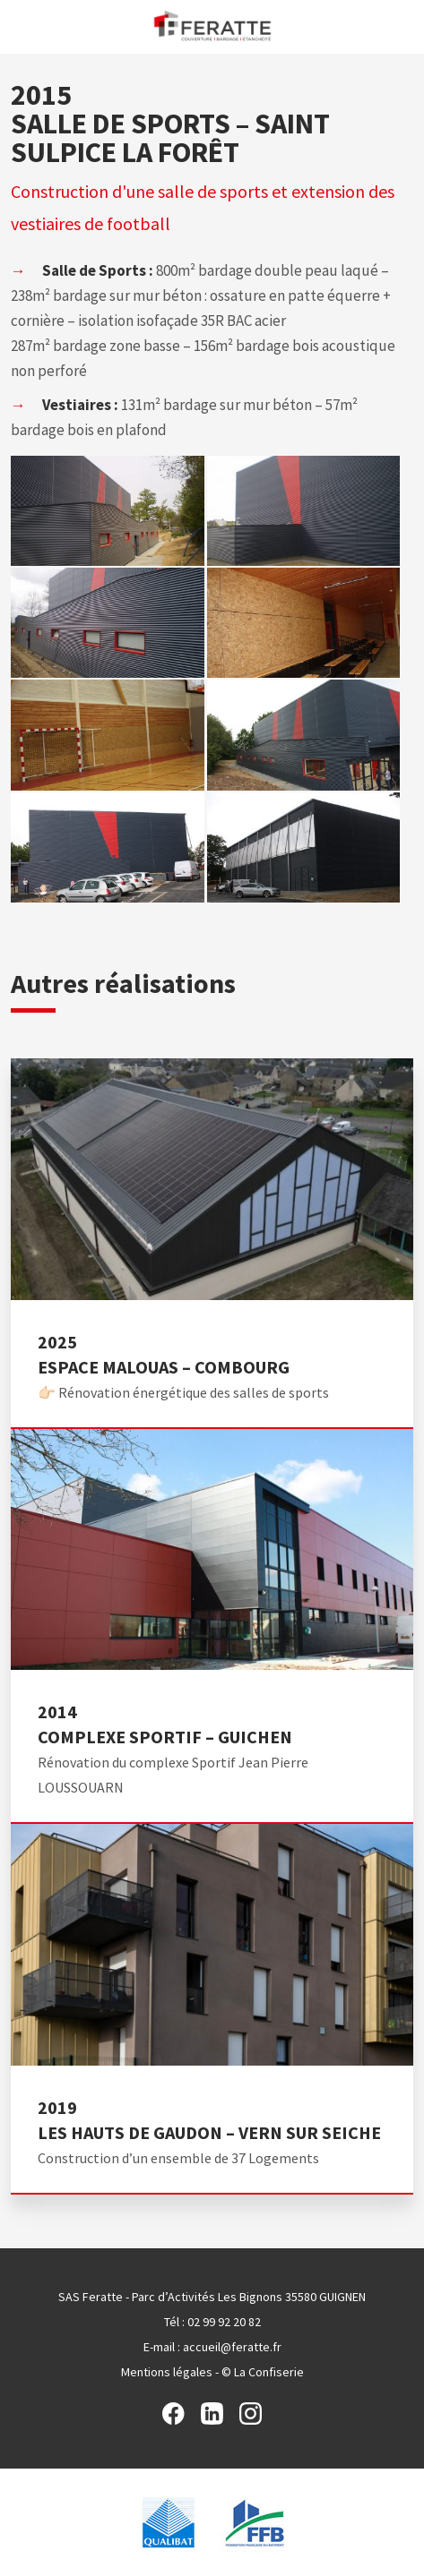  Describe the element at coordinates (232, 2347) in the screenshot. I see `accueil@feratte.fr` at that location.